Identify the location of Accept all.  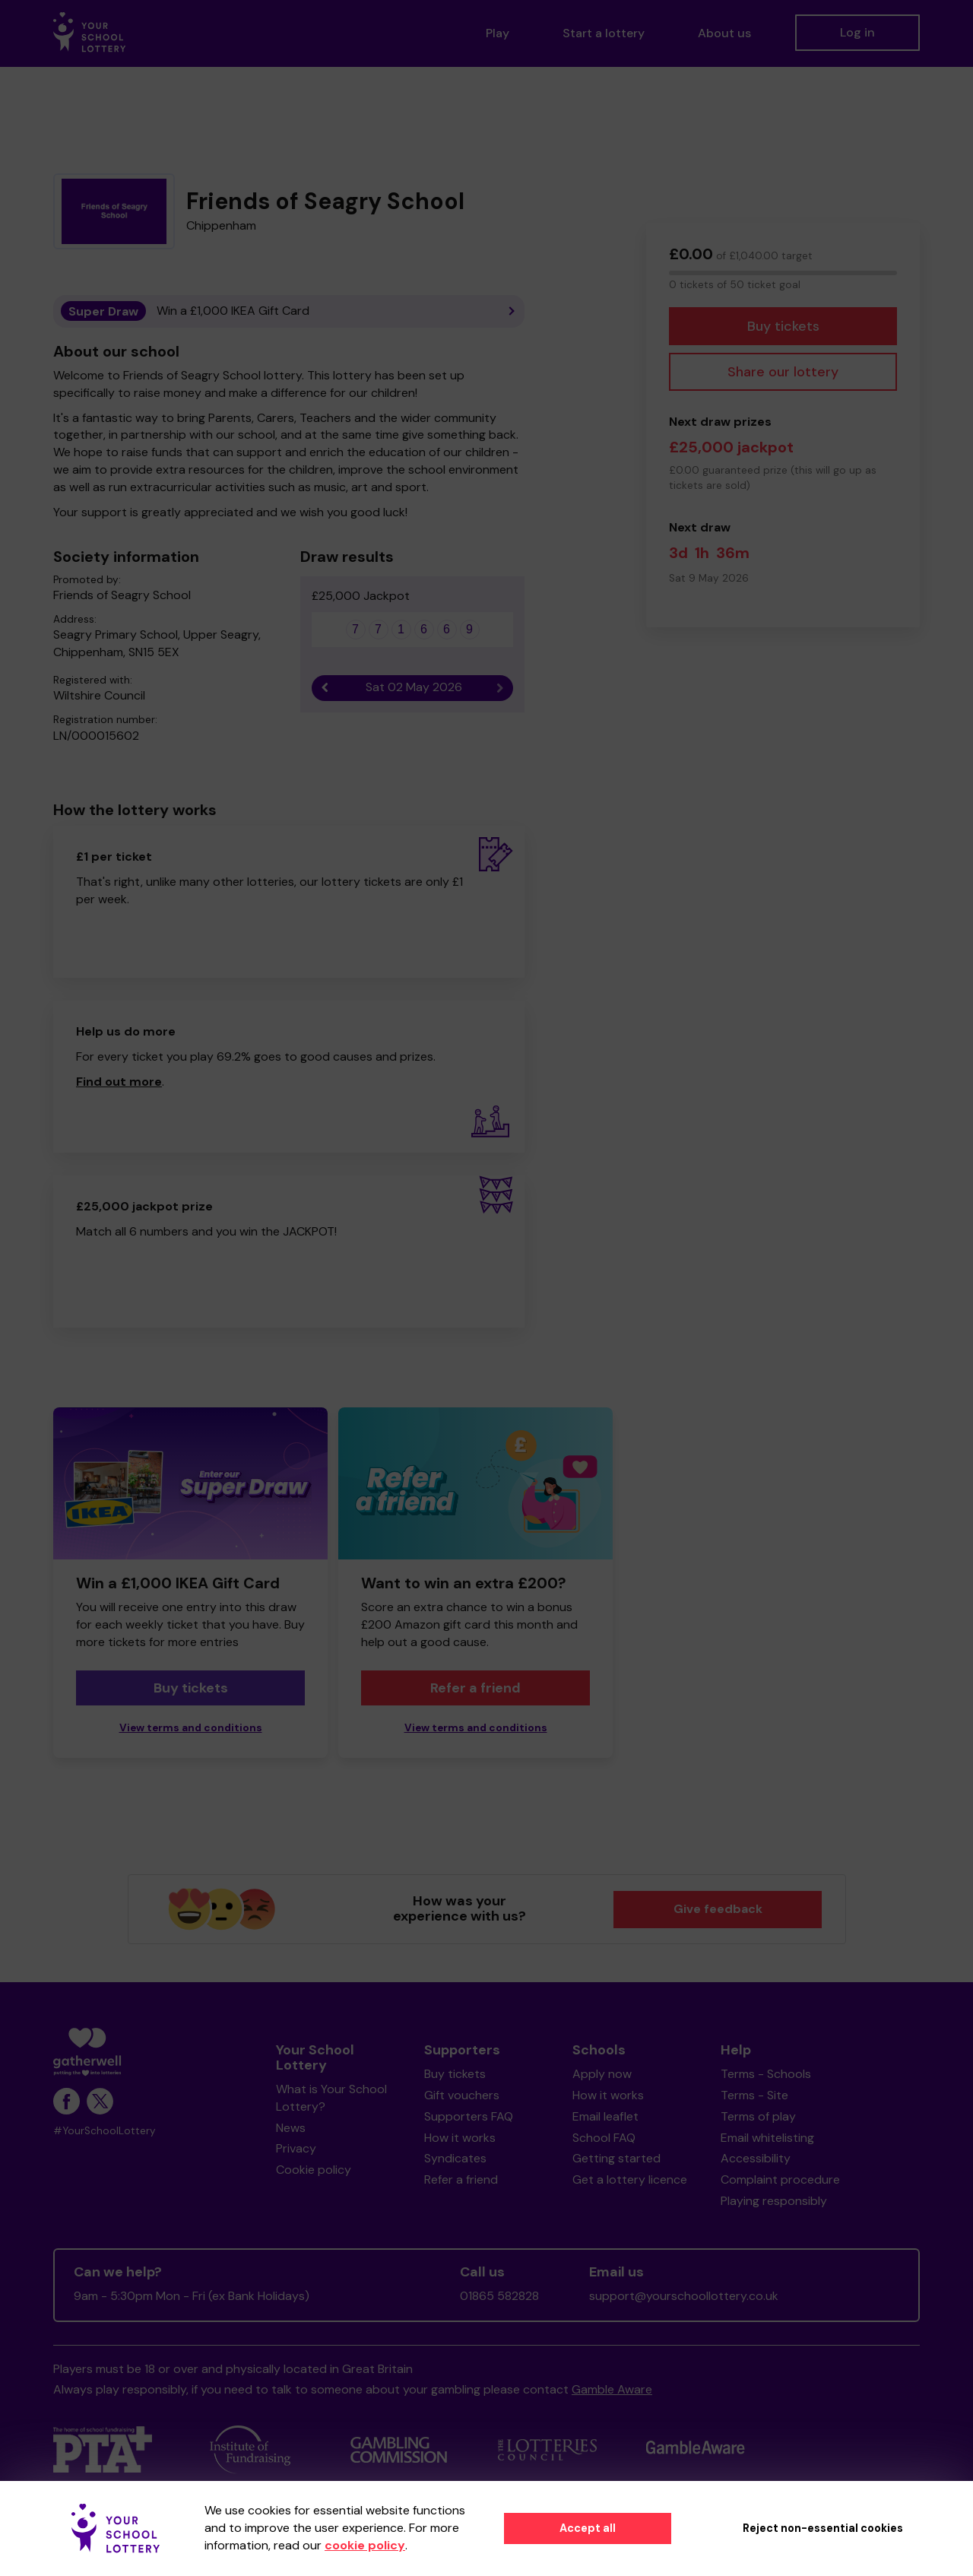
(587, 2528).